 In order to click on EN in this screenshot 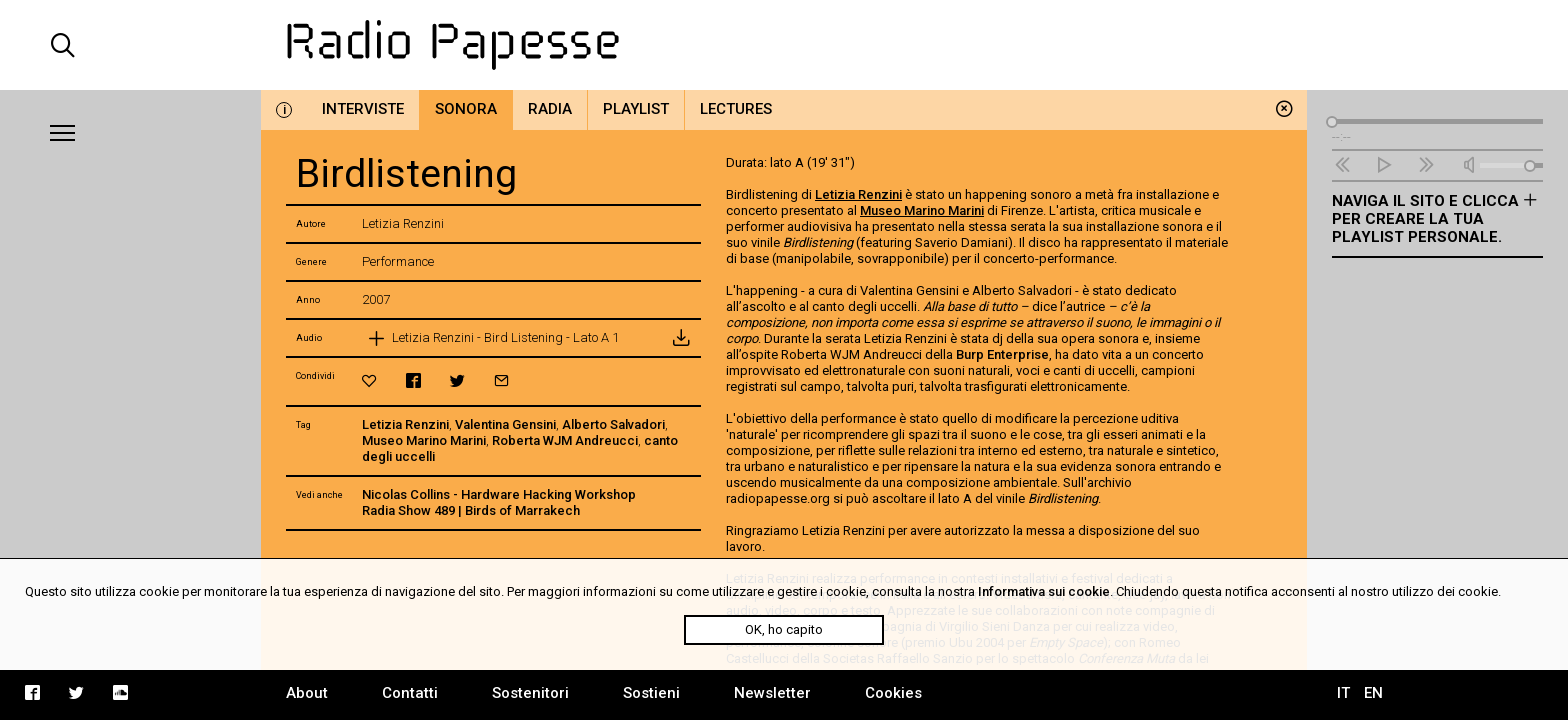, I will do `click(1373, 693)`.